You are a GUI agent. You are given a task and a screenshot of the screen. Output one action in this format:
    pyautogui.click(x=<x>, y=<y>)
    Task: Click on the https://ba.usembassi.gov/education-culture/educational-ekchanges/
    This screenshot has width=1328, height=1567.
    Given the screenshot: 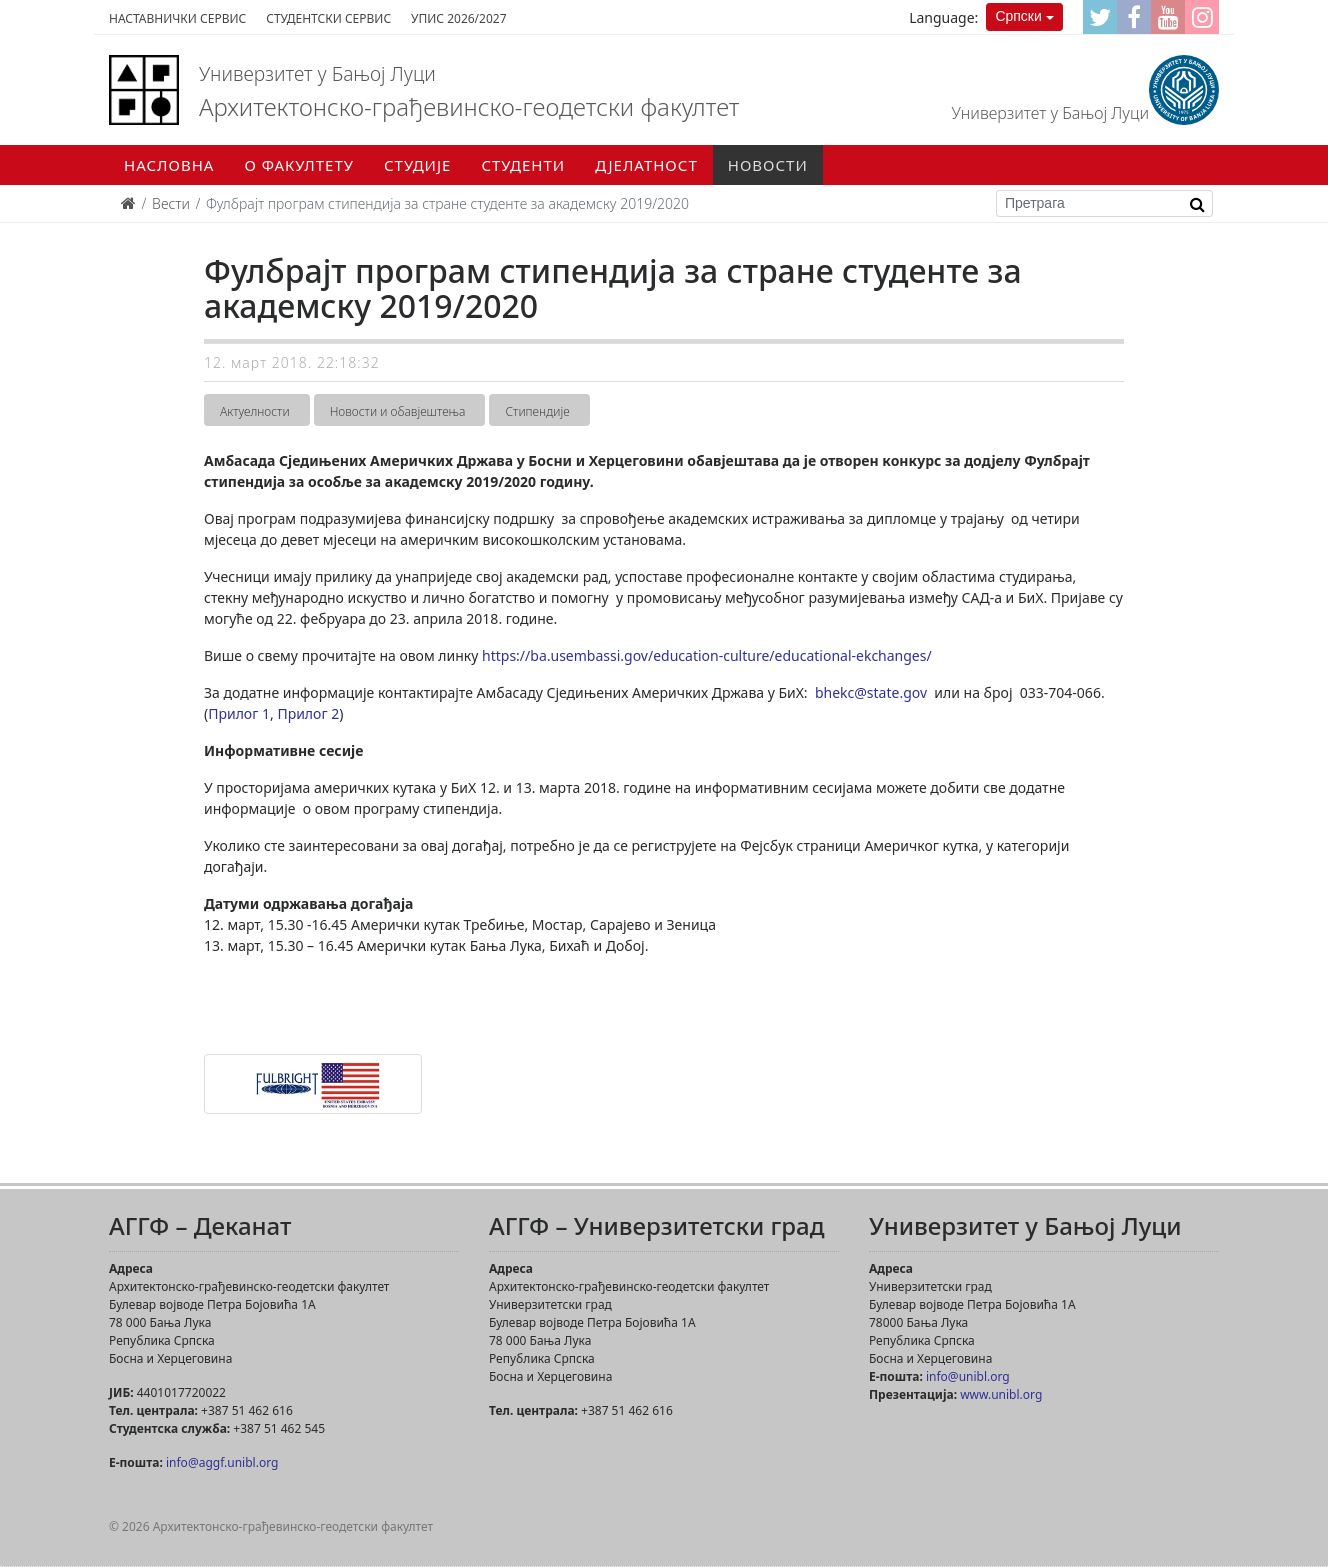 What is the action you would take?
    pyautogui.click(x=707, y=655)
    